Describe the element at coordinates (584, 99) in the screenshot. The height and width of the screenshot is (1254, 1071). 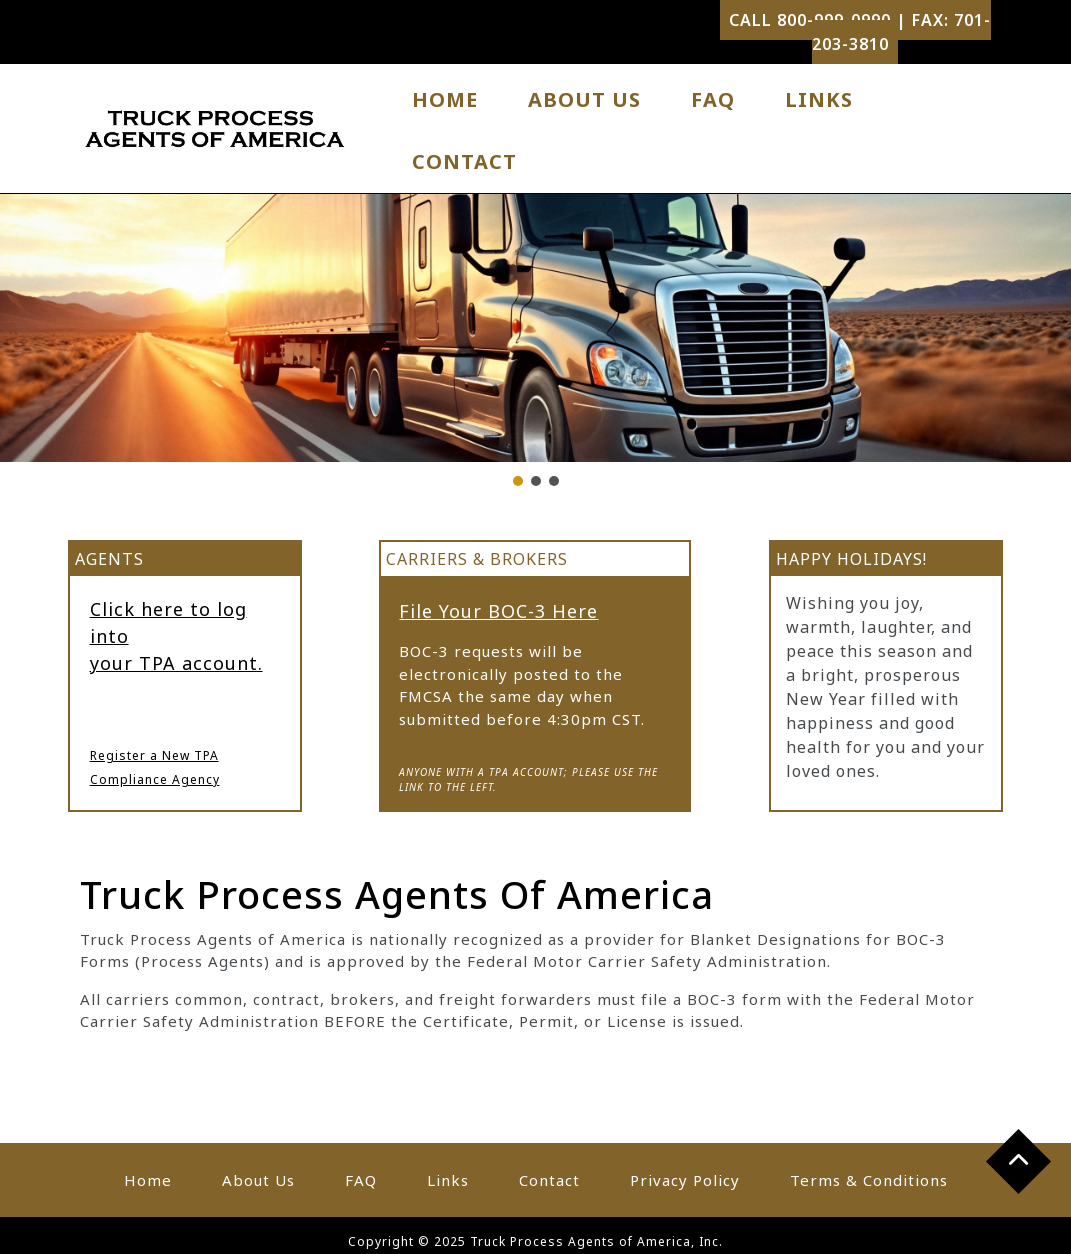
I see `About Us` at that location.